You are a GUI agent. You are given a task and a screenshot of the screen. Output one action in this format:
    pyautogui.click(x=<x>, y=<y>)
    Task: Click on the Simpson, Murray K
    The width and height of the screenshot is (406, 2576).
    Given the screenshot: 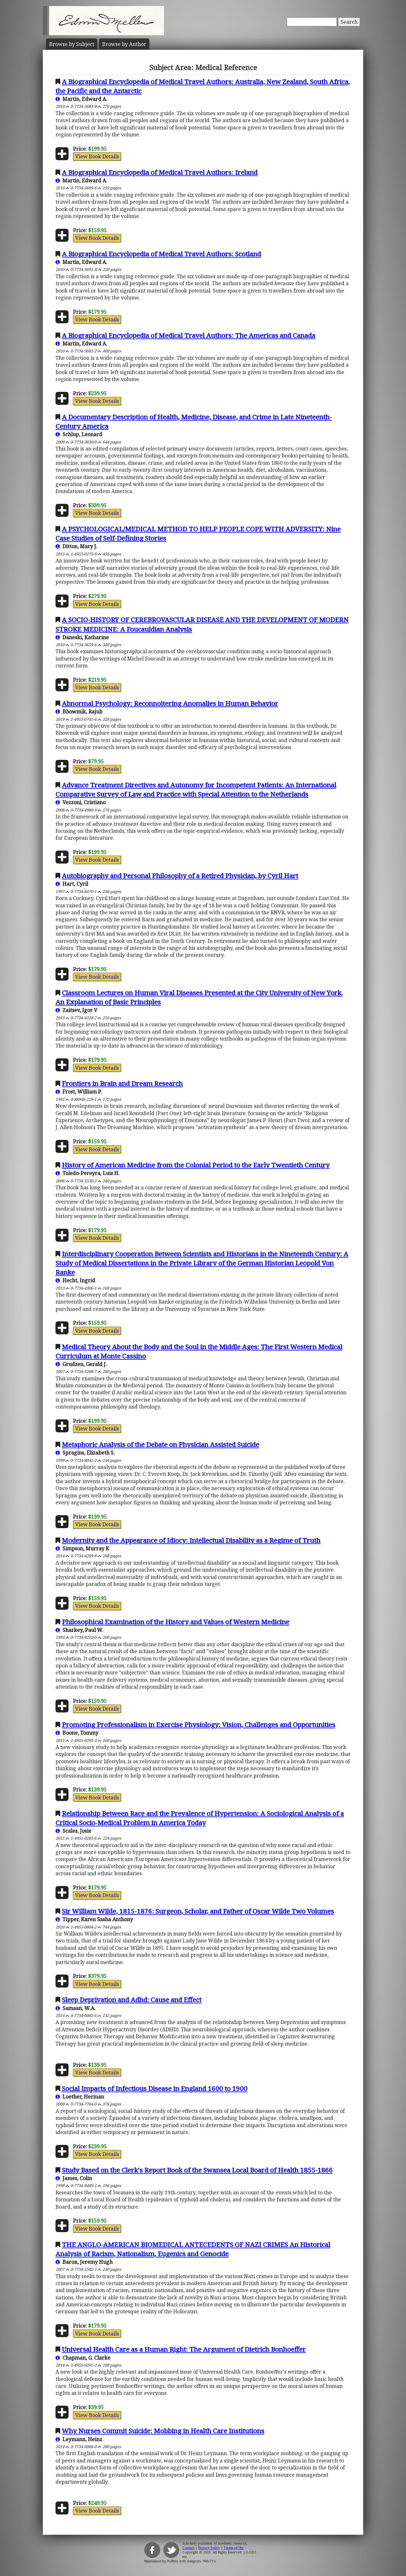 What is the action you would take?
    pyautogui.click(x=82, y=1548)
    